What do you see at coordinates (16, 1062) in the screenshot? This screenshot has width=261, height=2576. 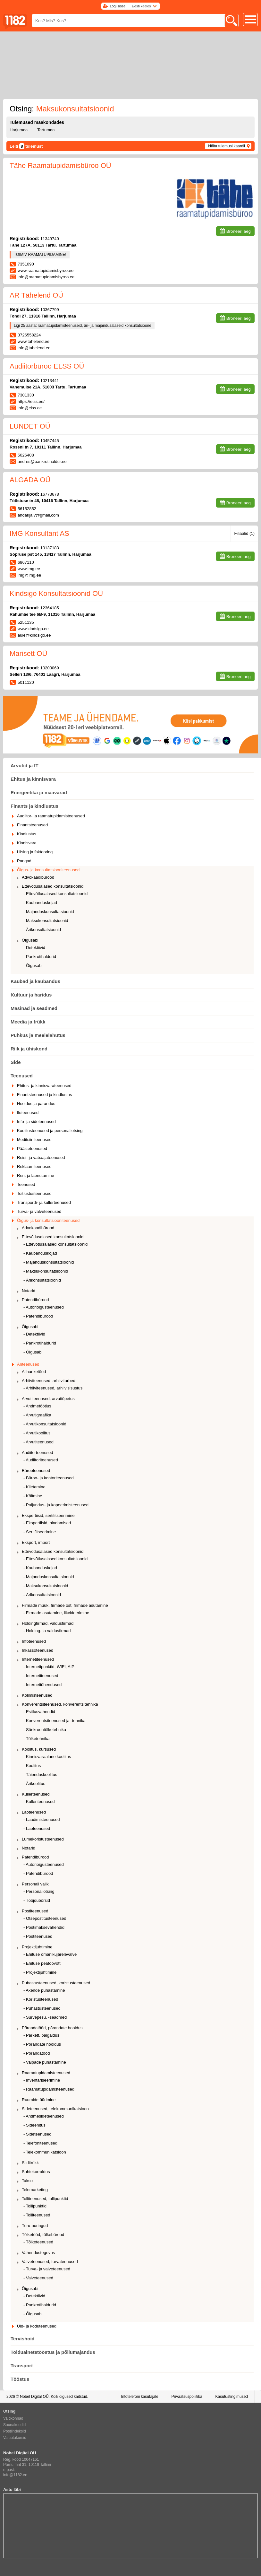 I see `Side` at bounding box center [16, 1062].